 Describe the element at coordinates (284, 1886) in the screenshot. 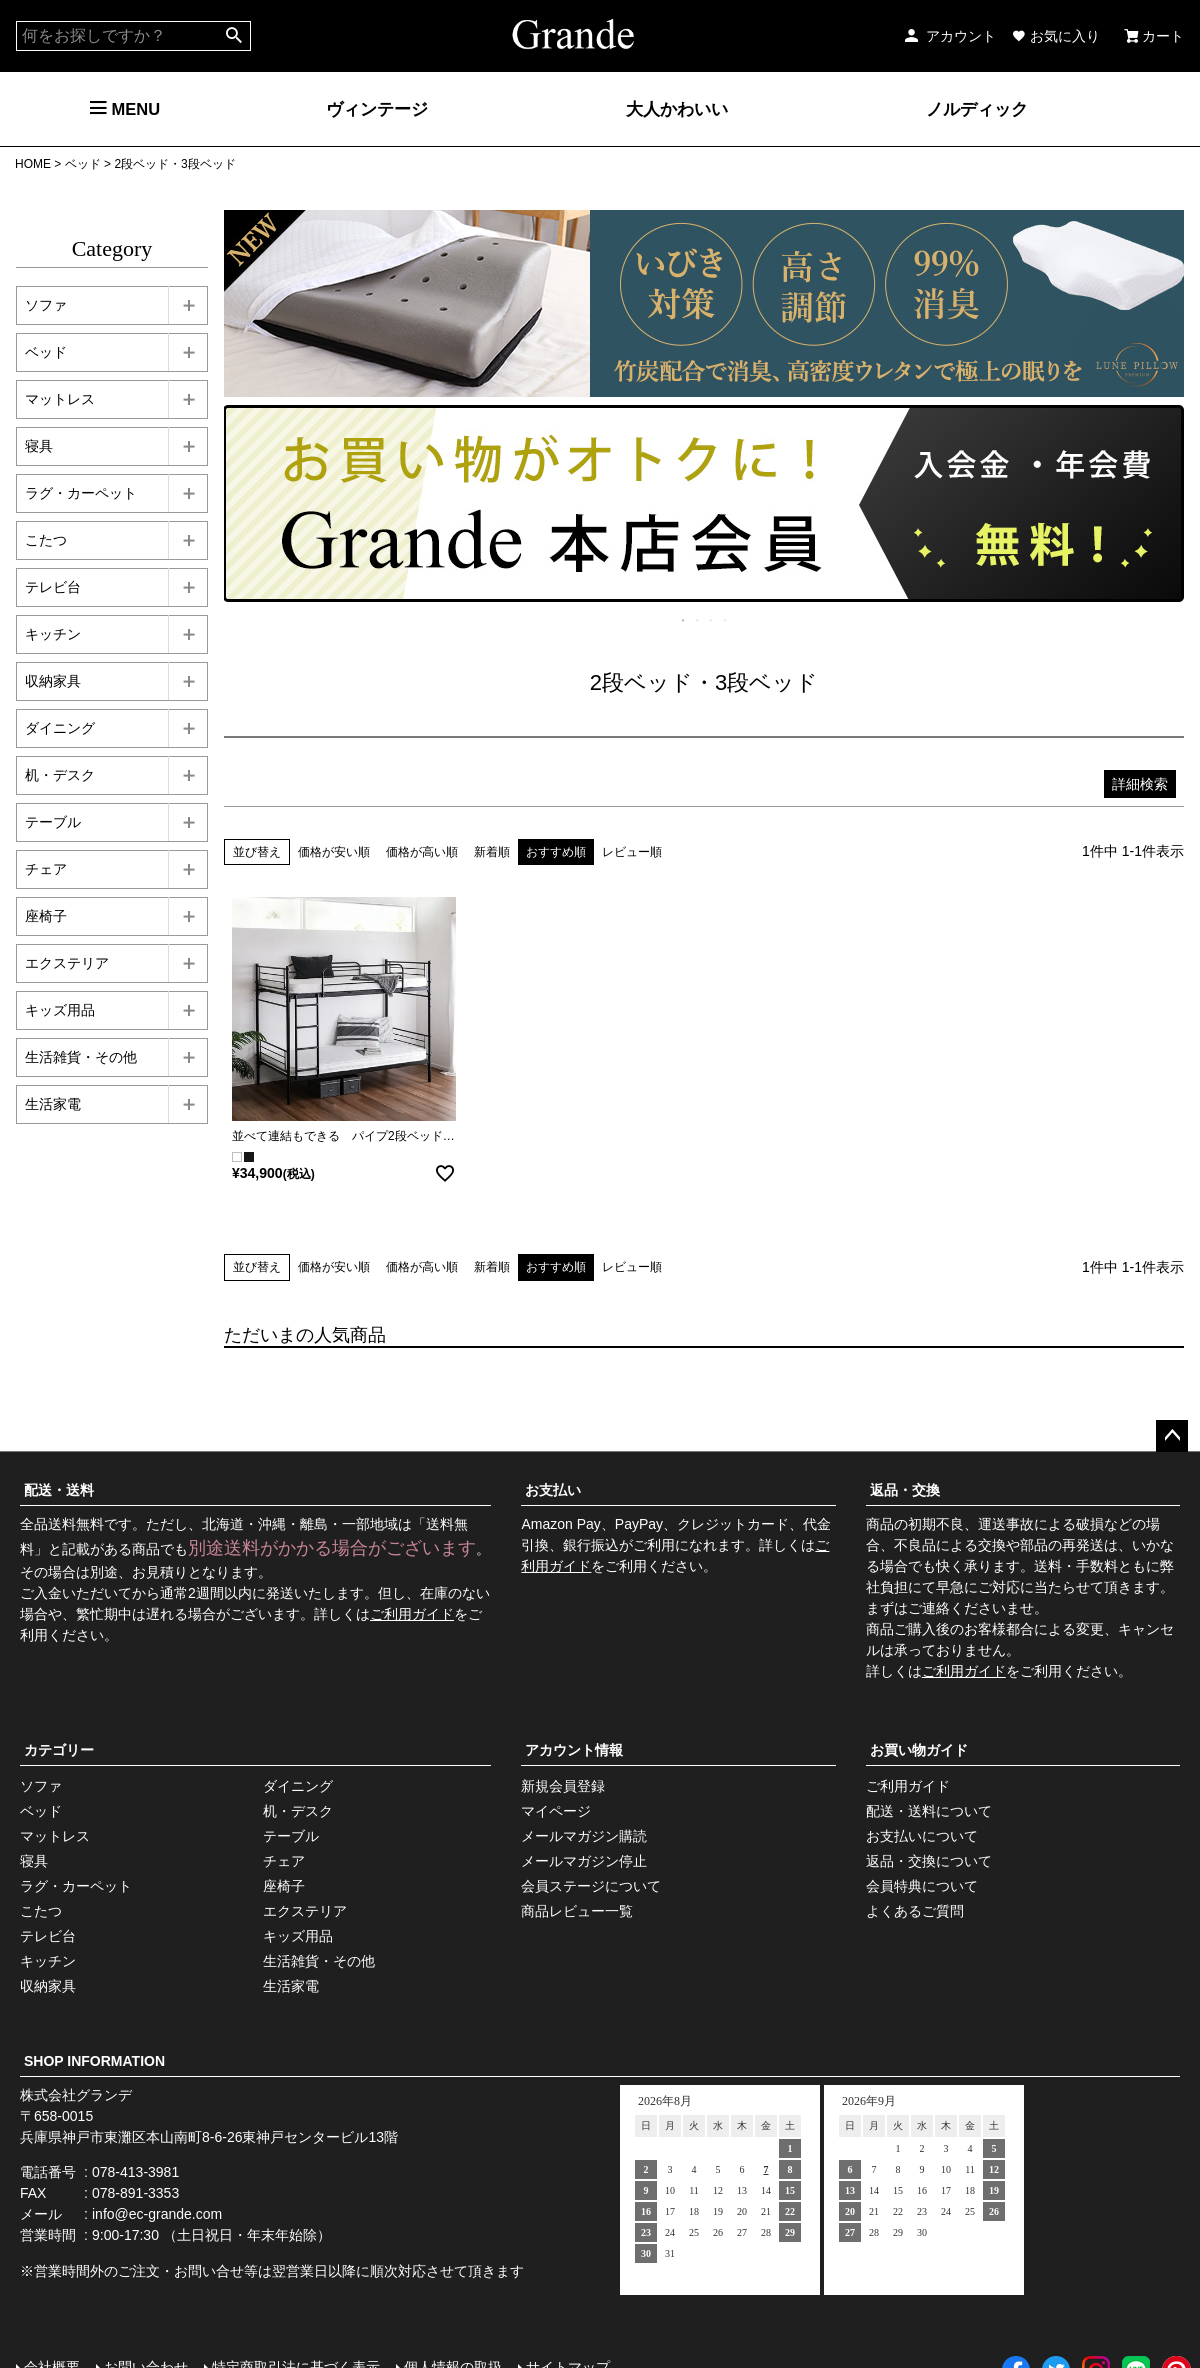

I see `座椅子` at that location.